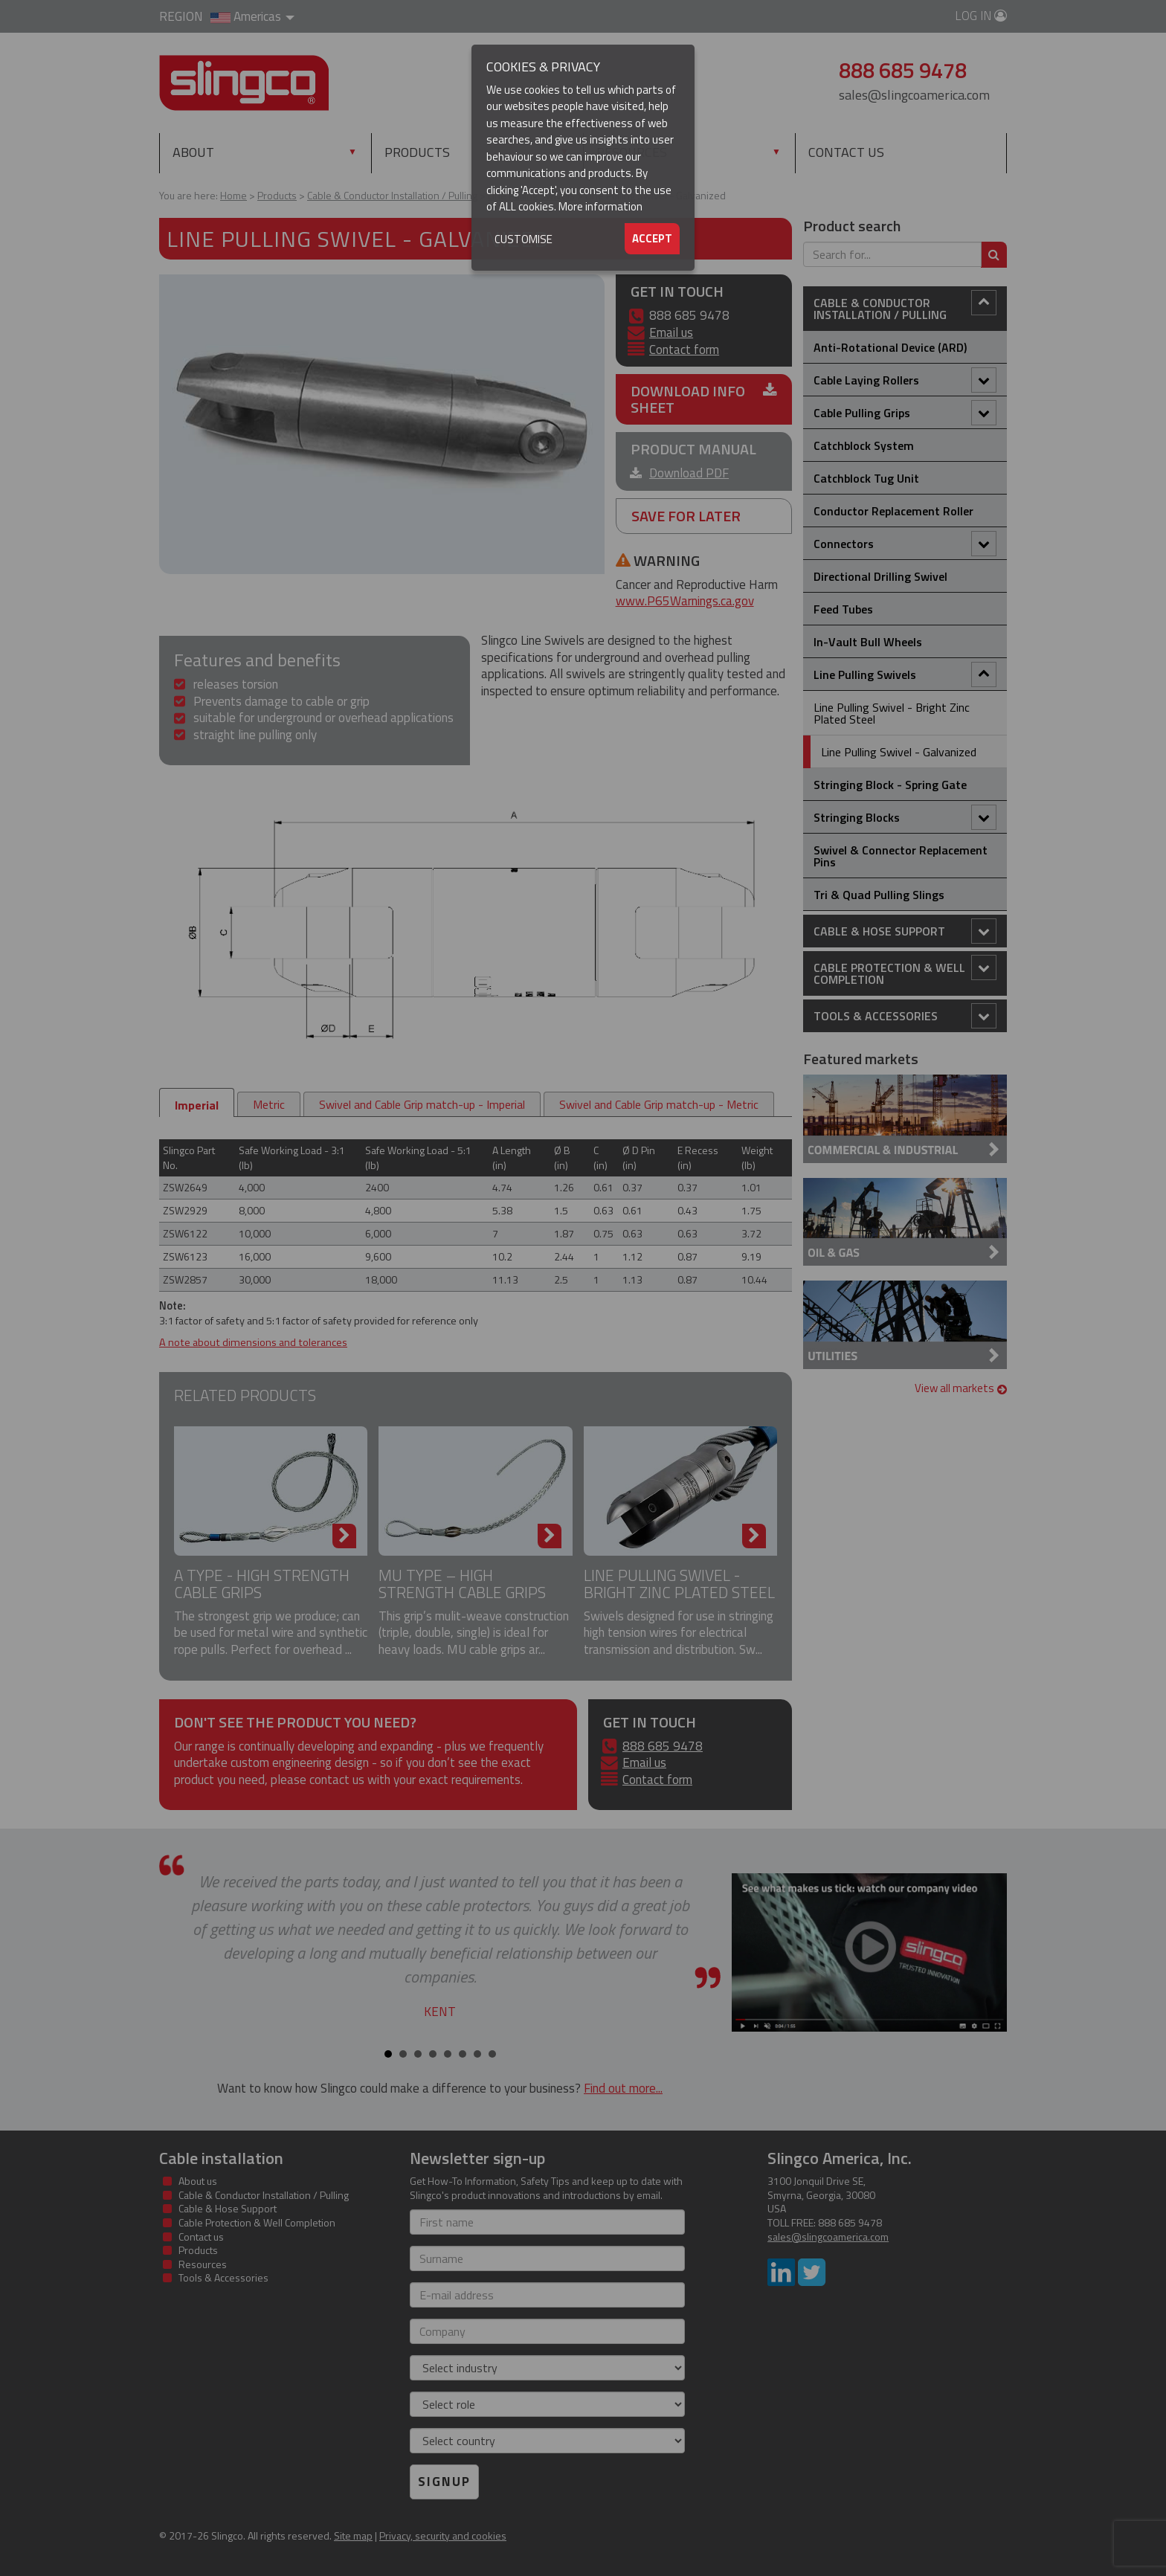  Describe the element at coordinates (449, 151) in the screenshot. I see `Products` at that location.